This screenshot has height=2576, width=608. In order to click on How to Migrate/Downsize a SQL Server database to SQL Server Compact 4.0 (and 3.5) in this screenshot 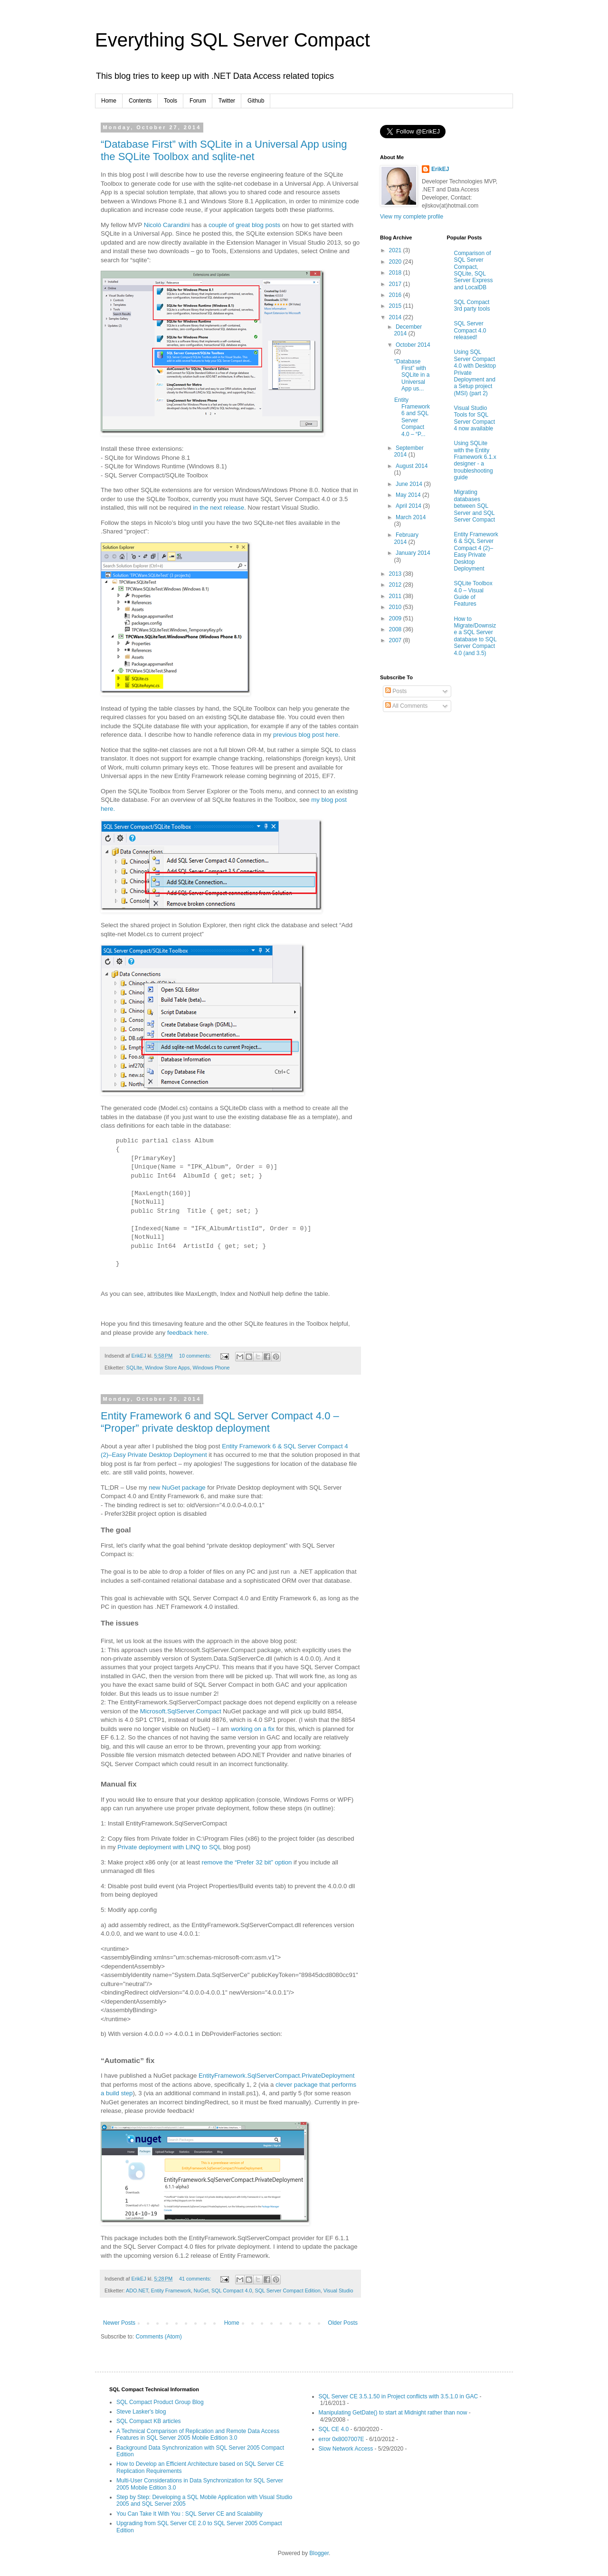, I will do `click(475, 636)`.